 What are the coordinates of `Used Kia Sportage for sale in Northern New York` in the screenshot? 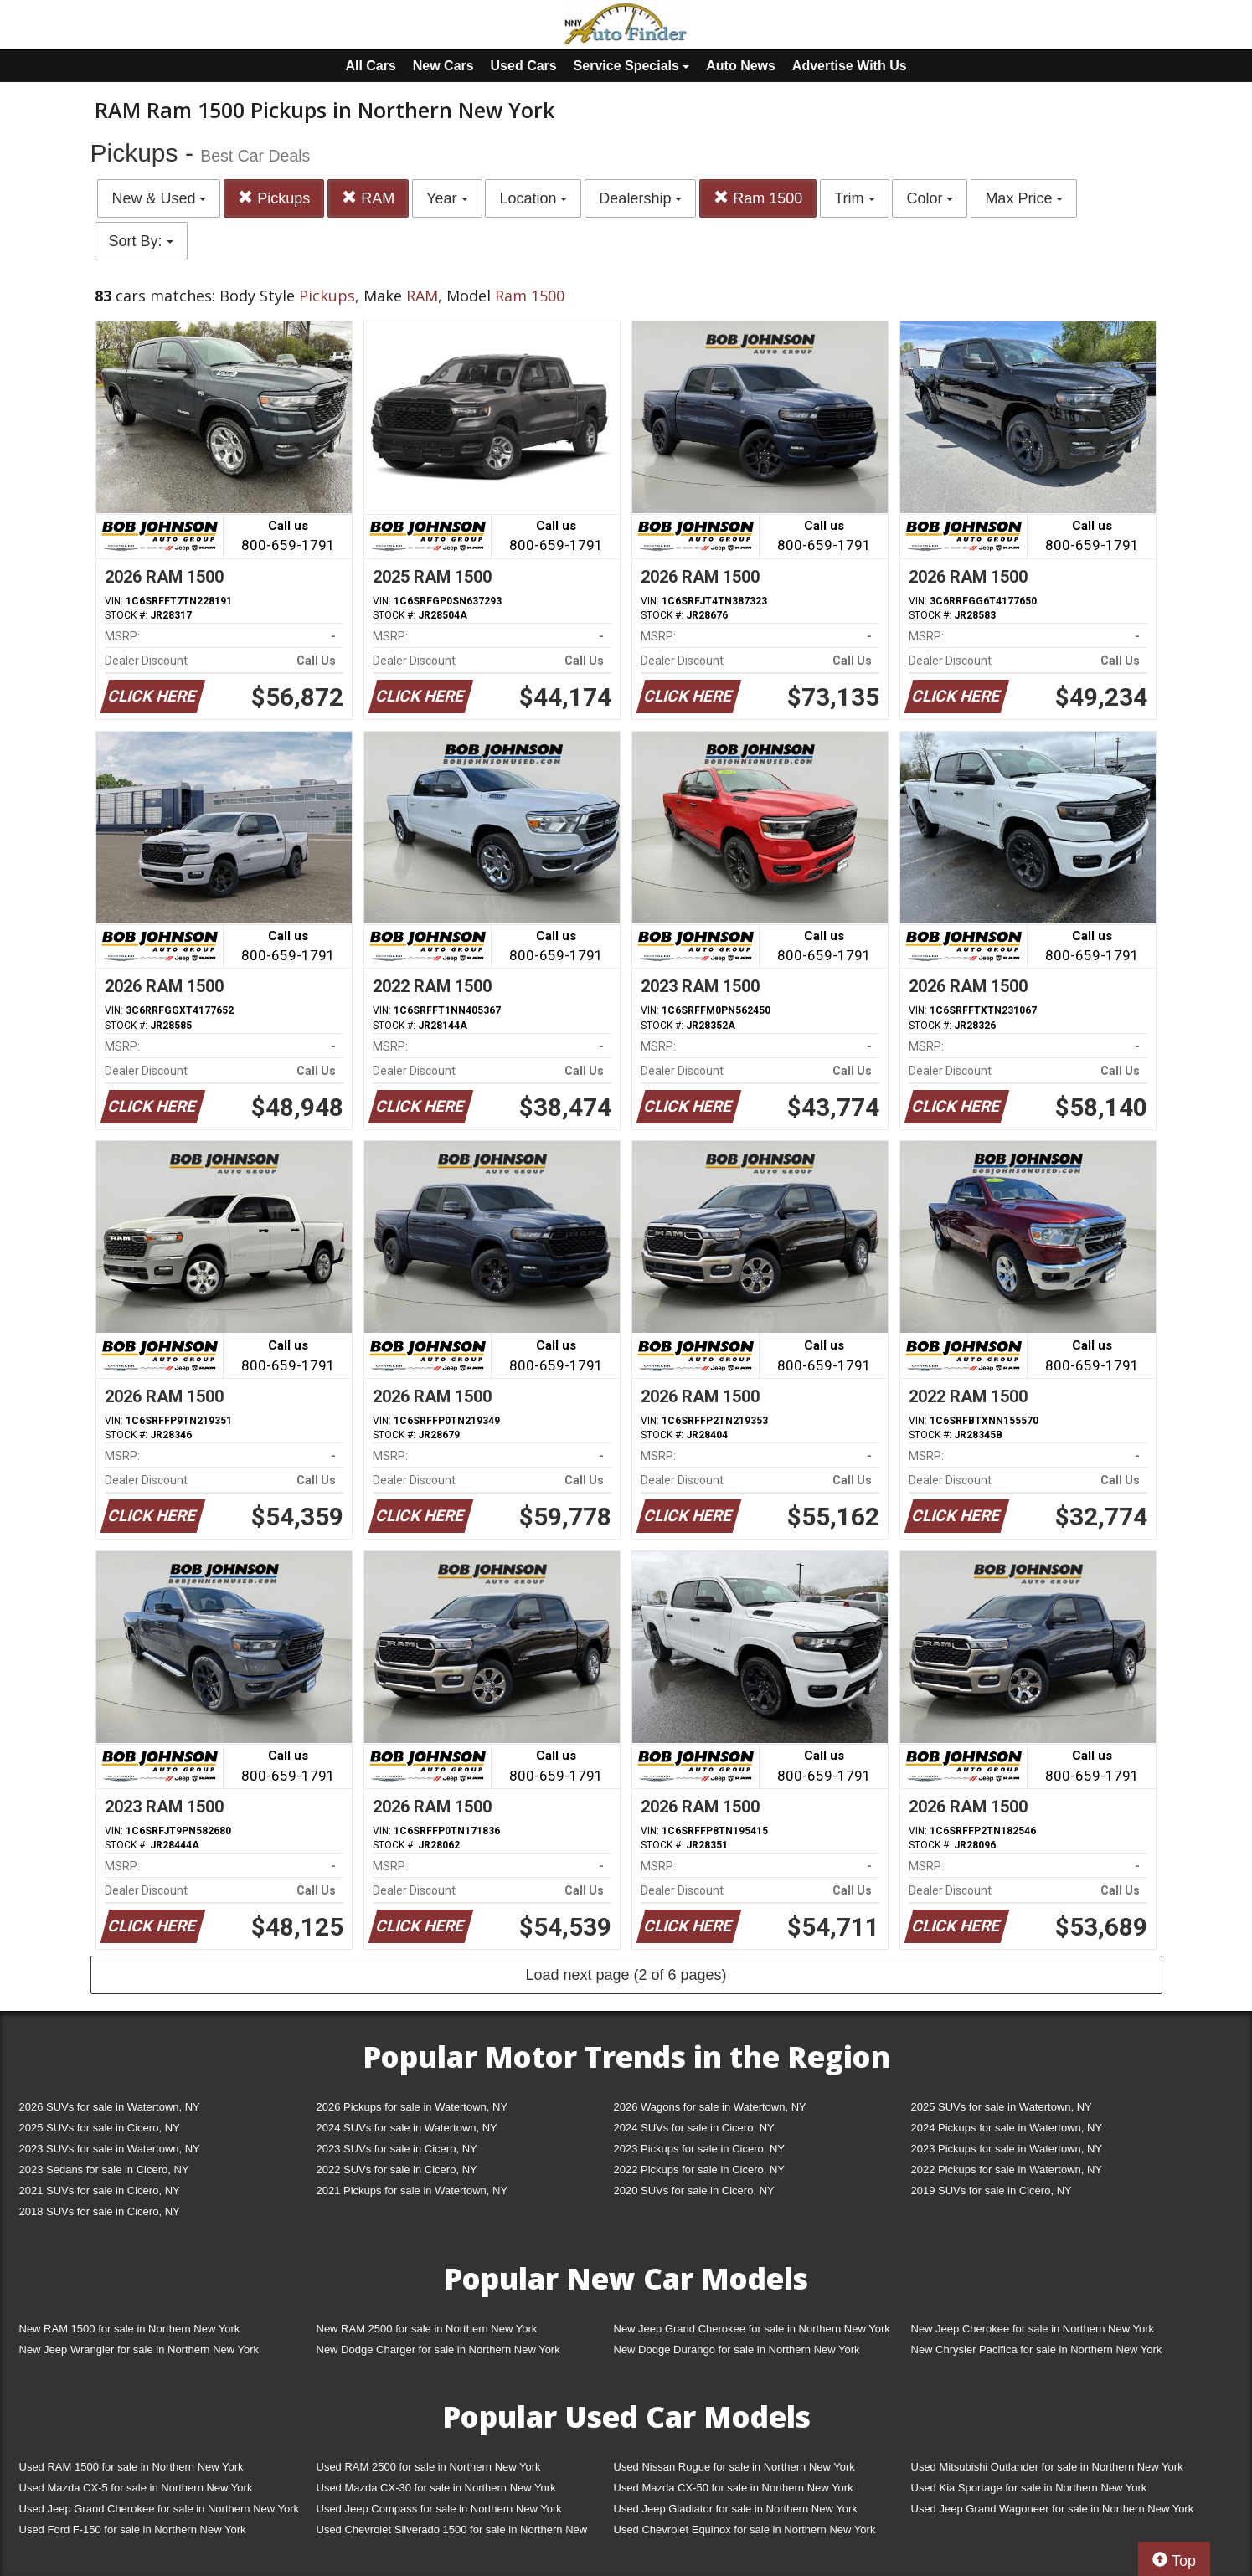 It's located at (1029, 2487).